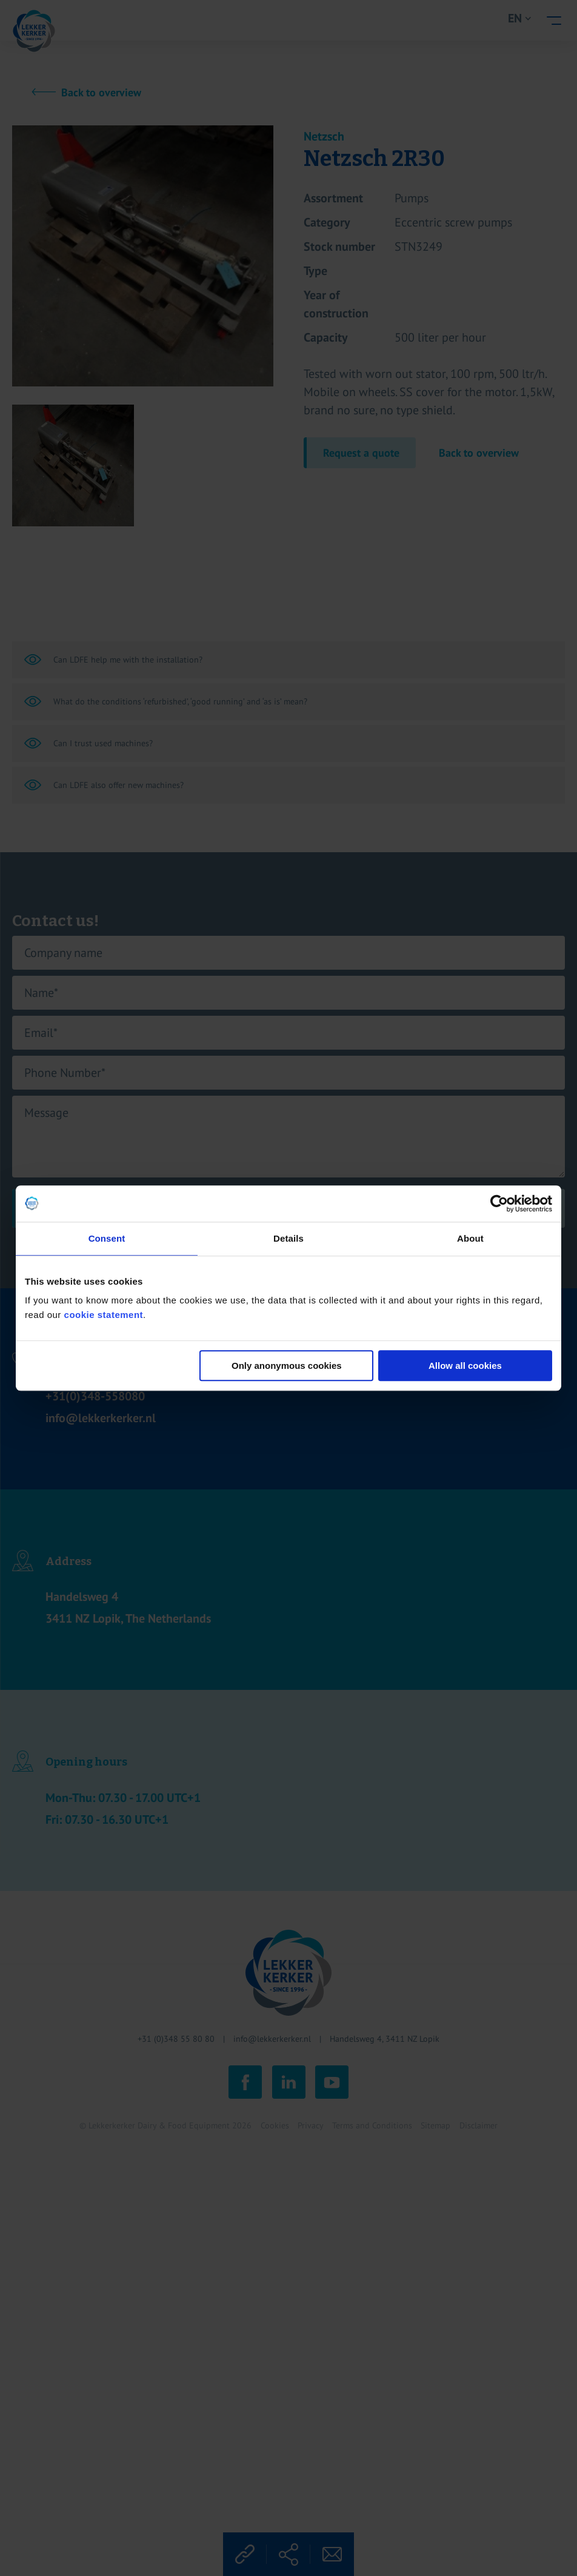 The width and height of the screenshot is (577, 2576). Describe the element at coordinates (465, 1365) in the screenshot. I see `Allow all cookies` at that location.